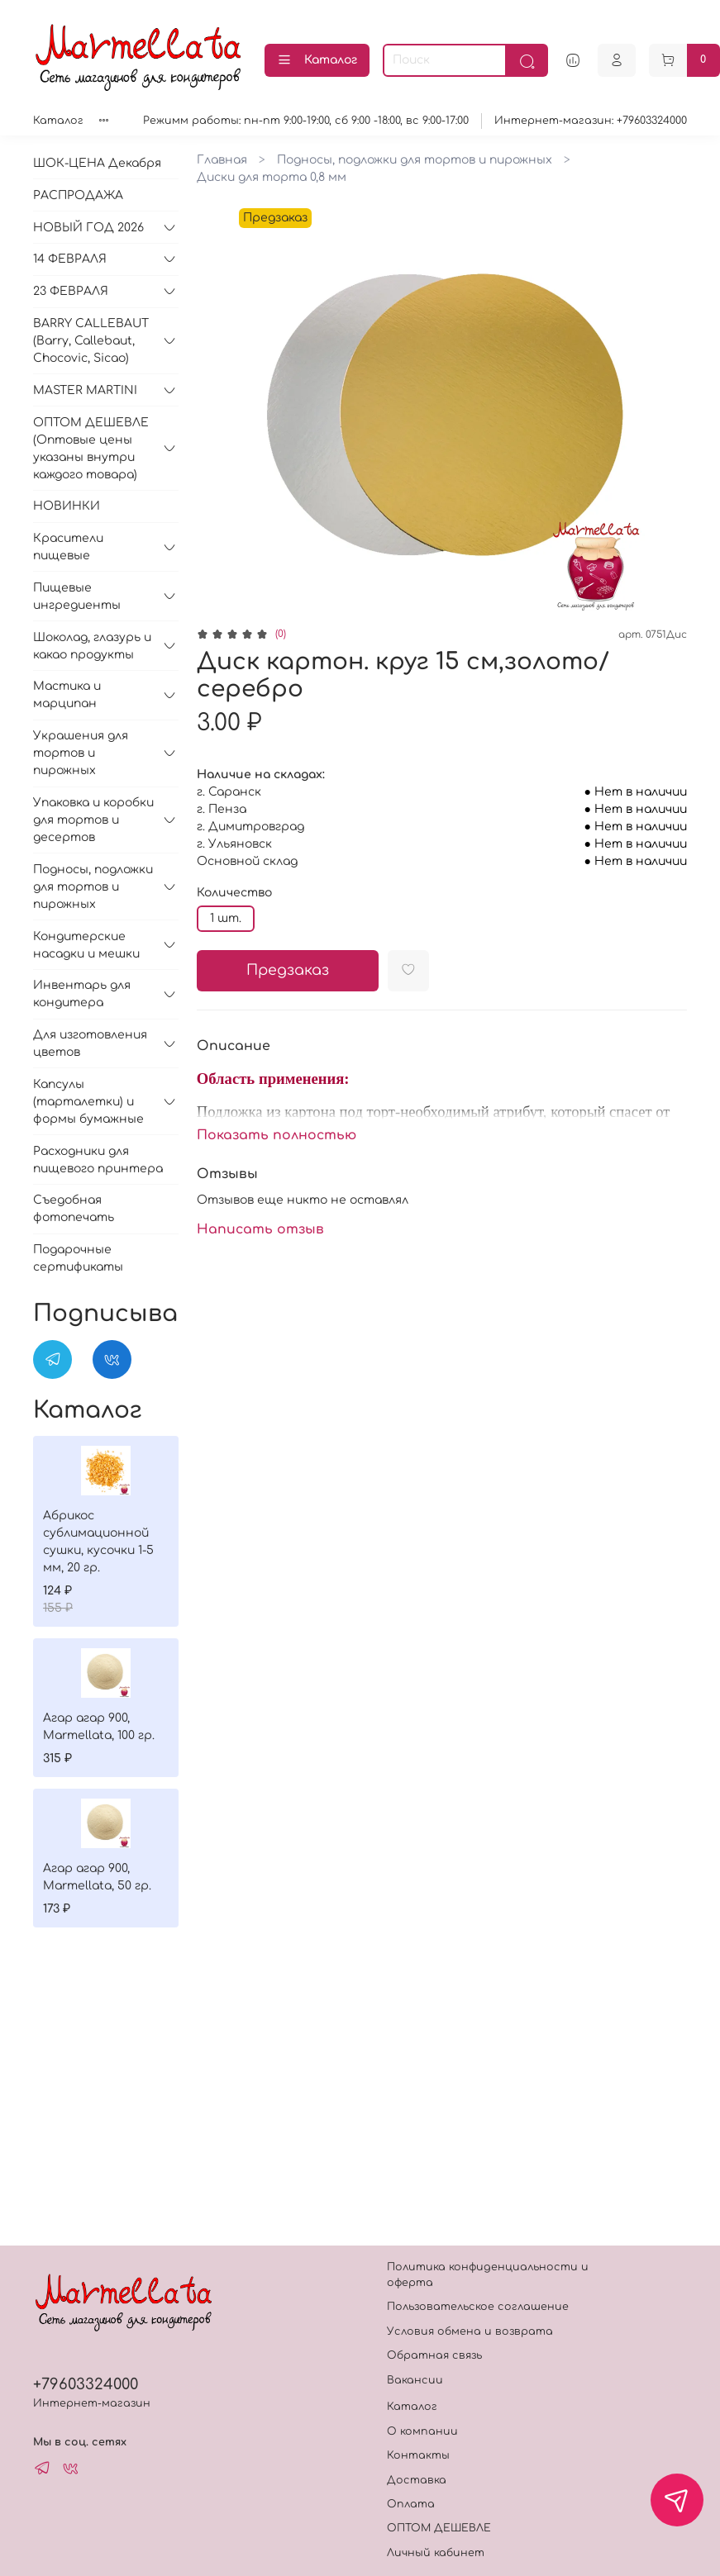  What do you see at coordinates (434, 2355) in the screenshot?
I see `Обратная связь` at bounding box center [434, 2355].